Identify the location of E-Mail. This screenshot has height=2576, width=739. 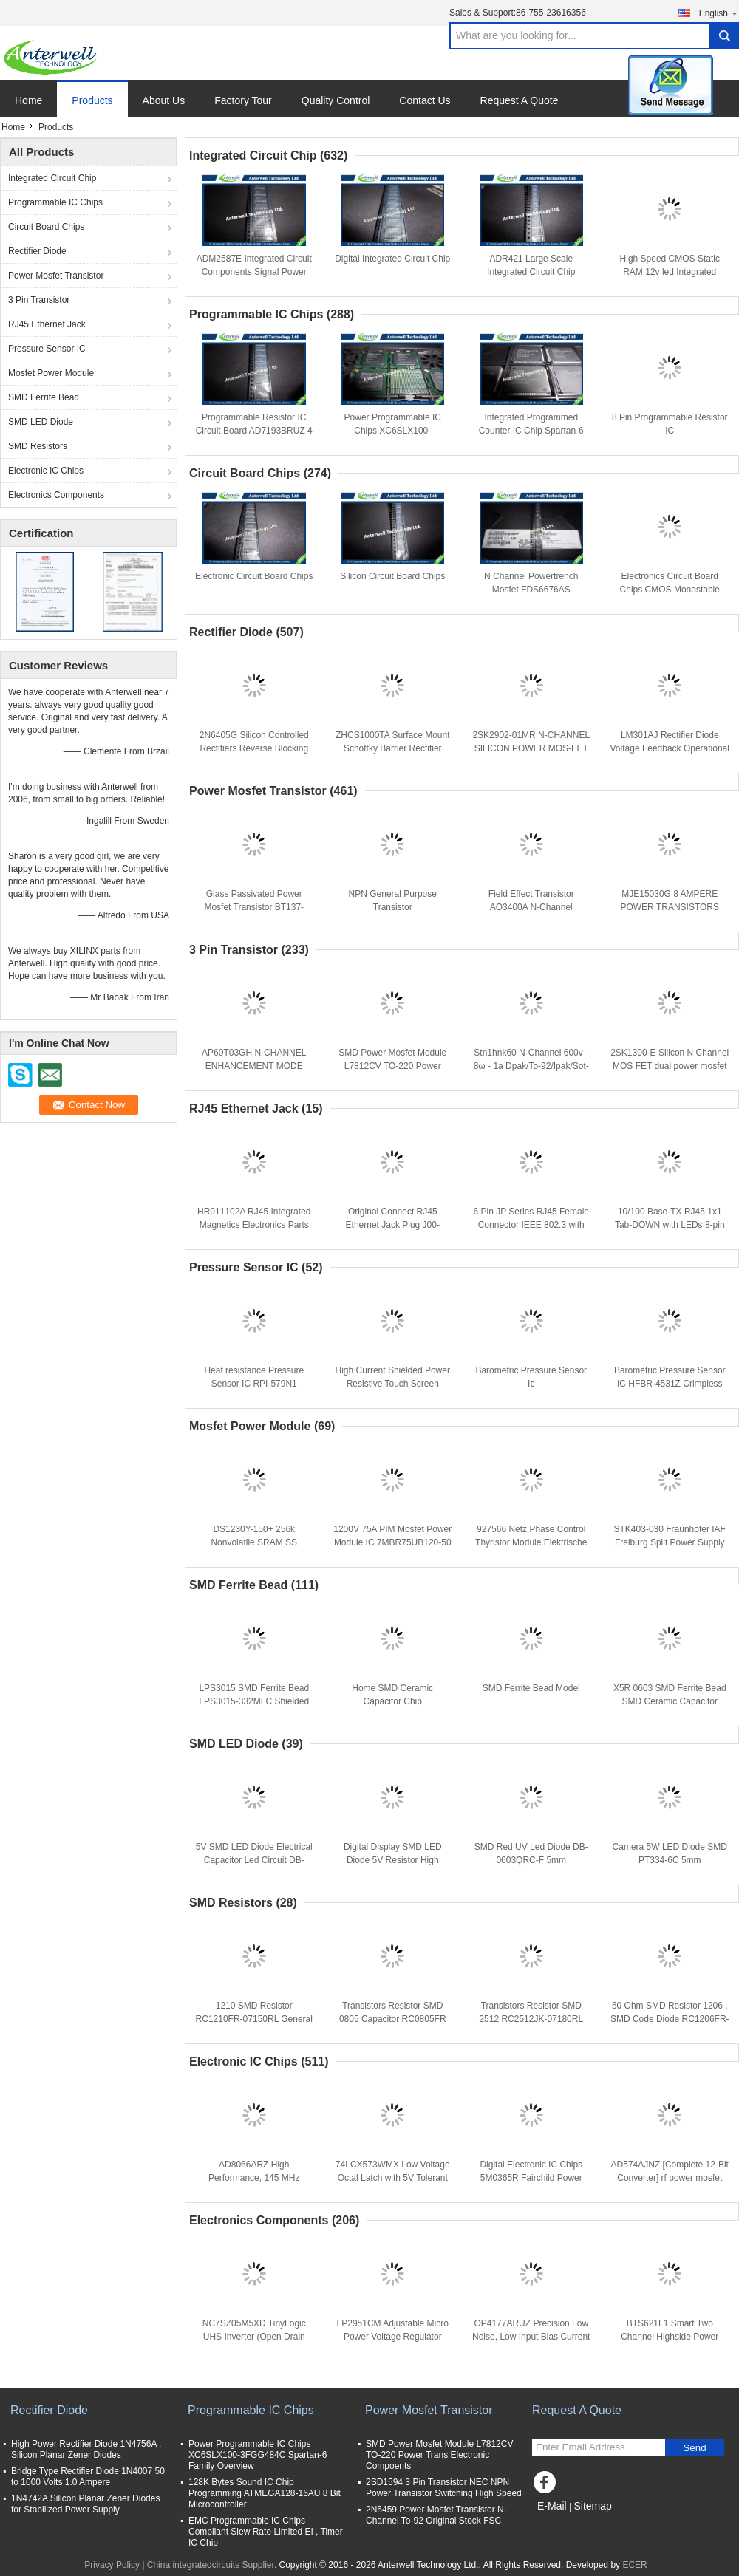
(552, 2506).